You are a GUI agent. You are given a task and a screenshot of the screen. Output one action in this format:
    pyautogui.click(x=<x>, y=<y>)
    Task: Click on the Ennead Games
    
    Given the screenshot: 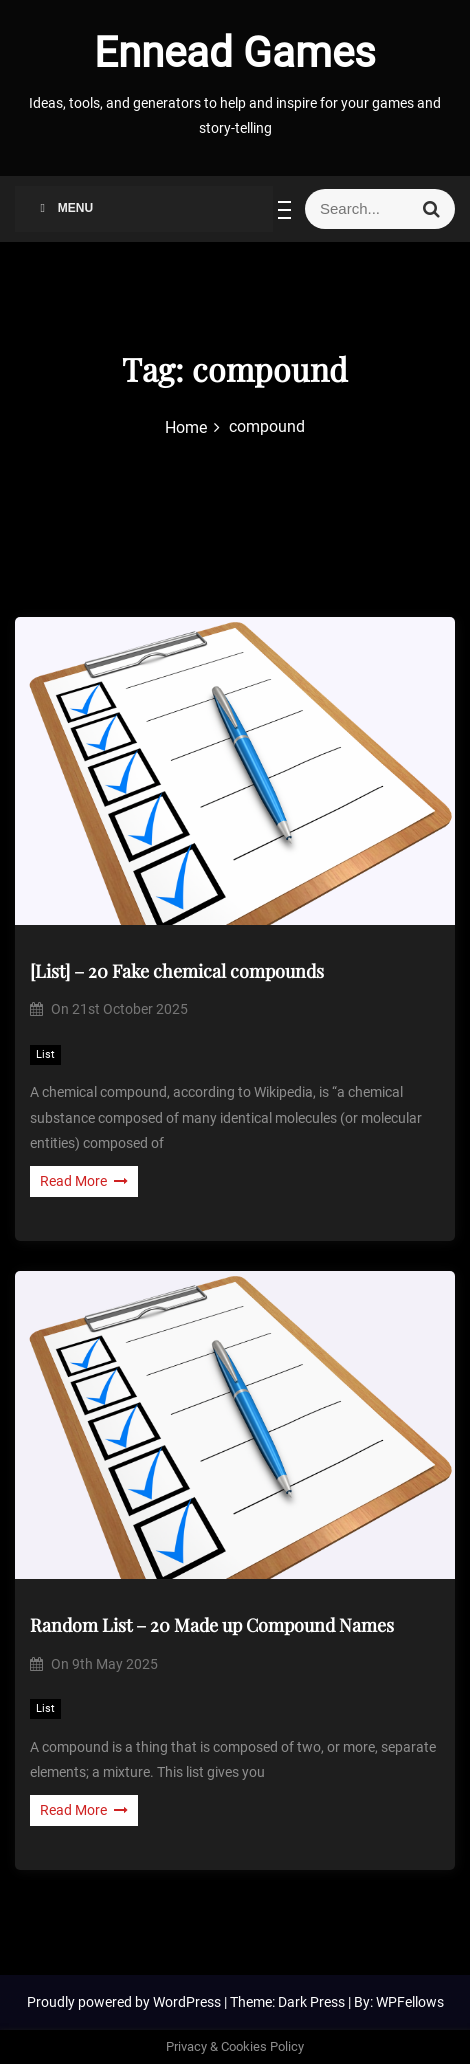 What is the action you would take?
    pyautogui.click(x=235, y=52)
    